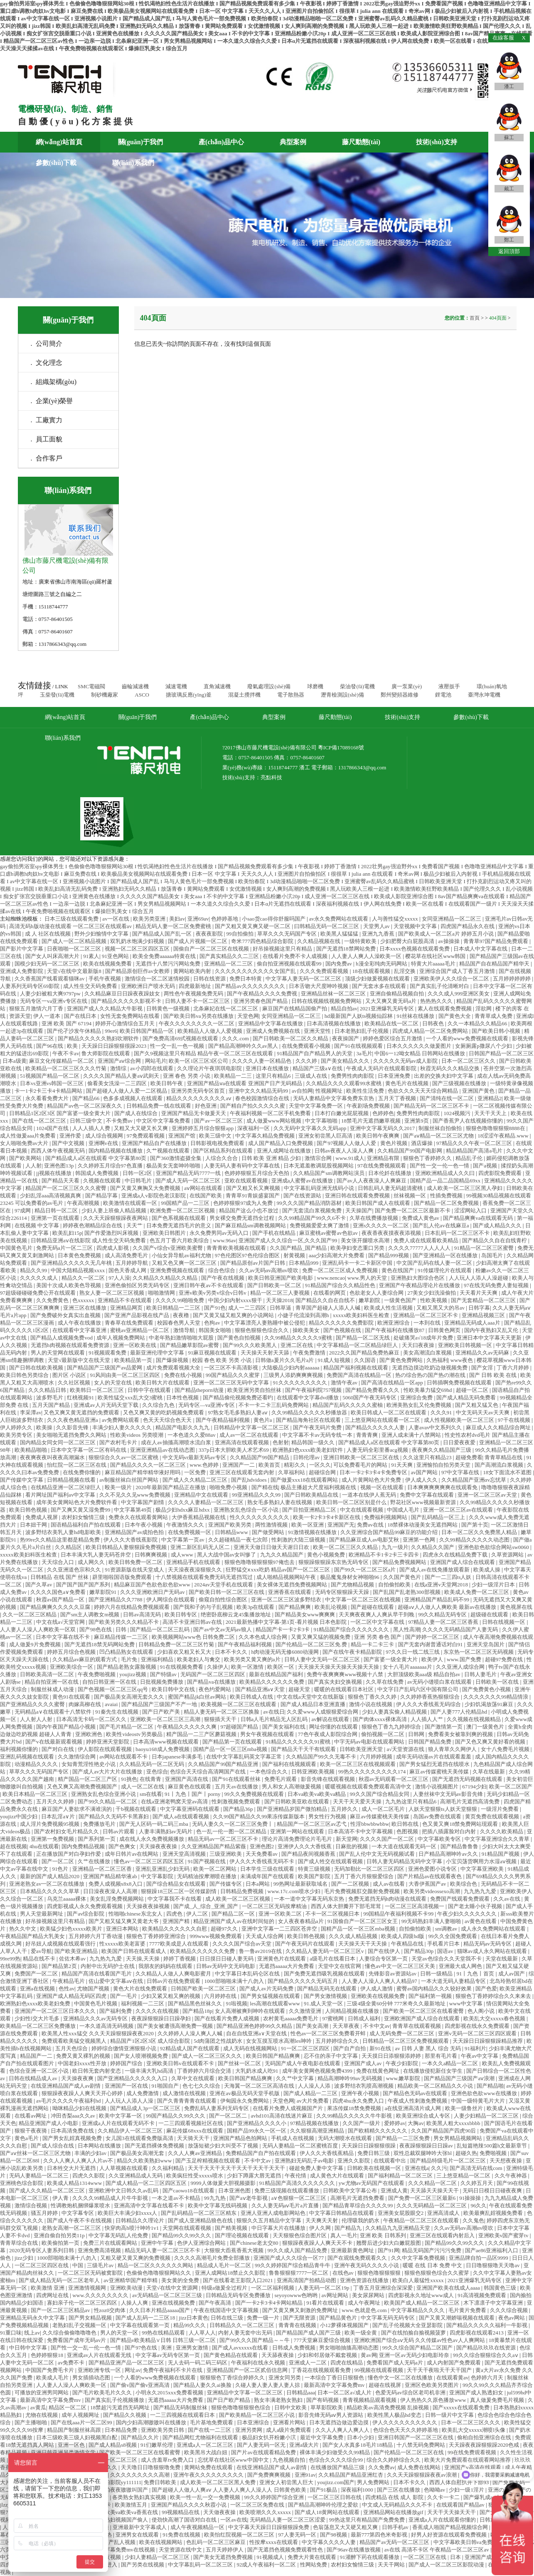 The width and height of the screenshot is (534, 2576). I want to click on 亚洲国产成人av, so click(363, 2063).